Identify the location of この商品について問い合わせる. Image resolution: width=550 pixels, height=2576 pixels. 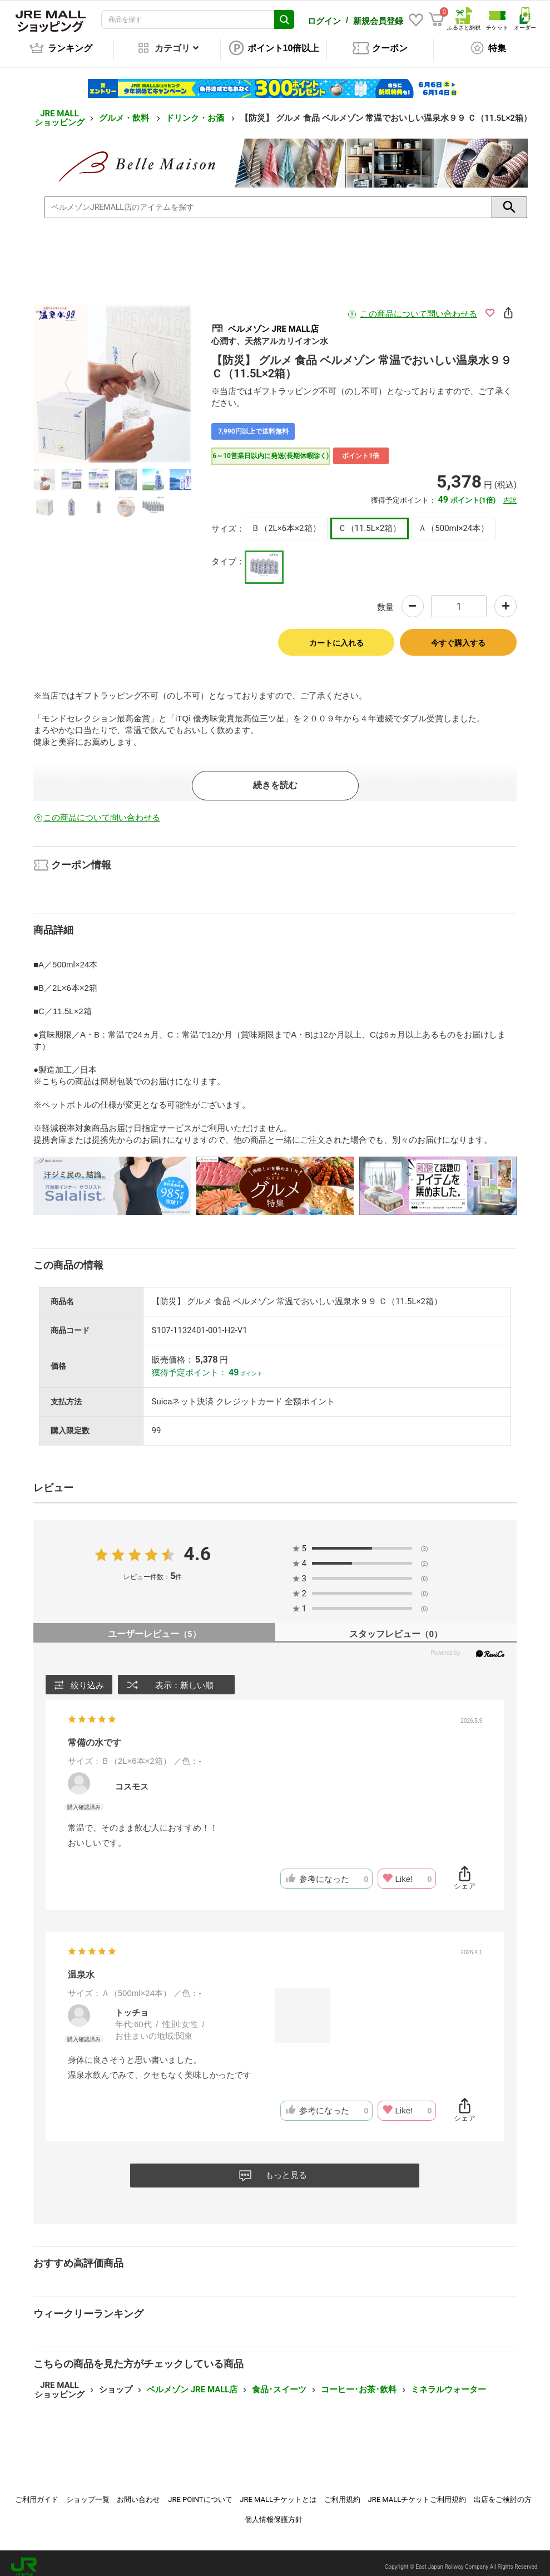
(418, 306).